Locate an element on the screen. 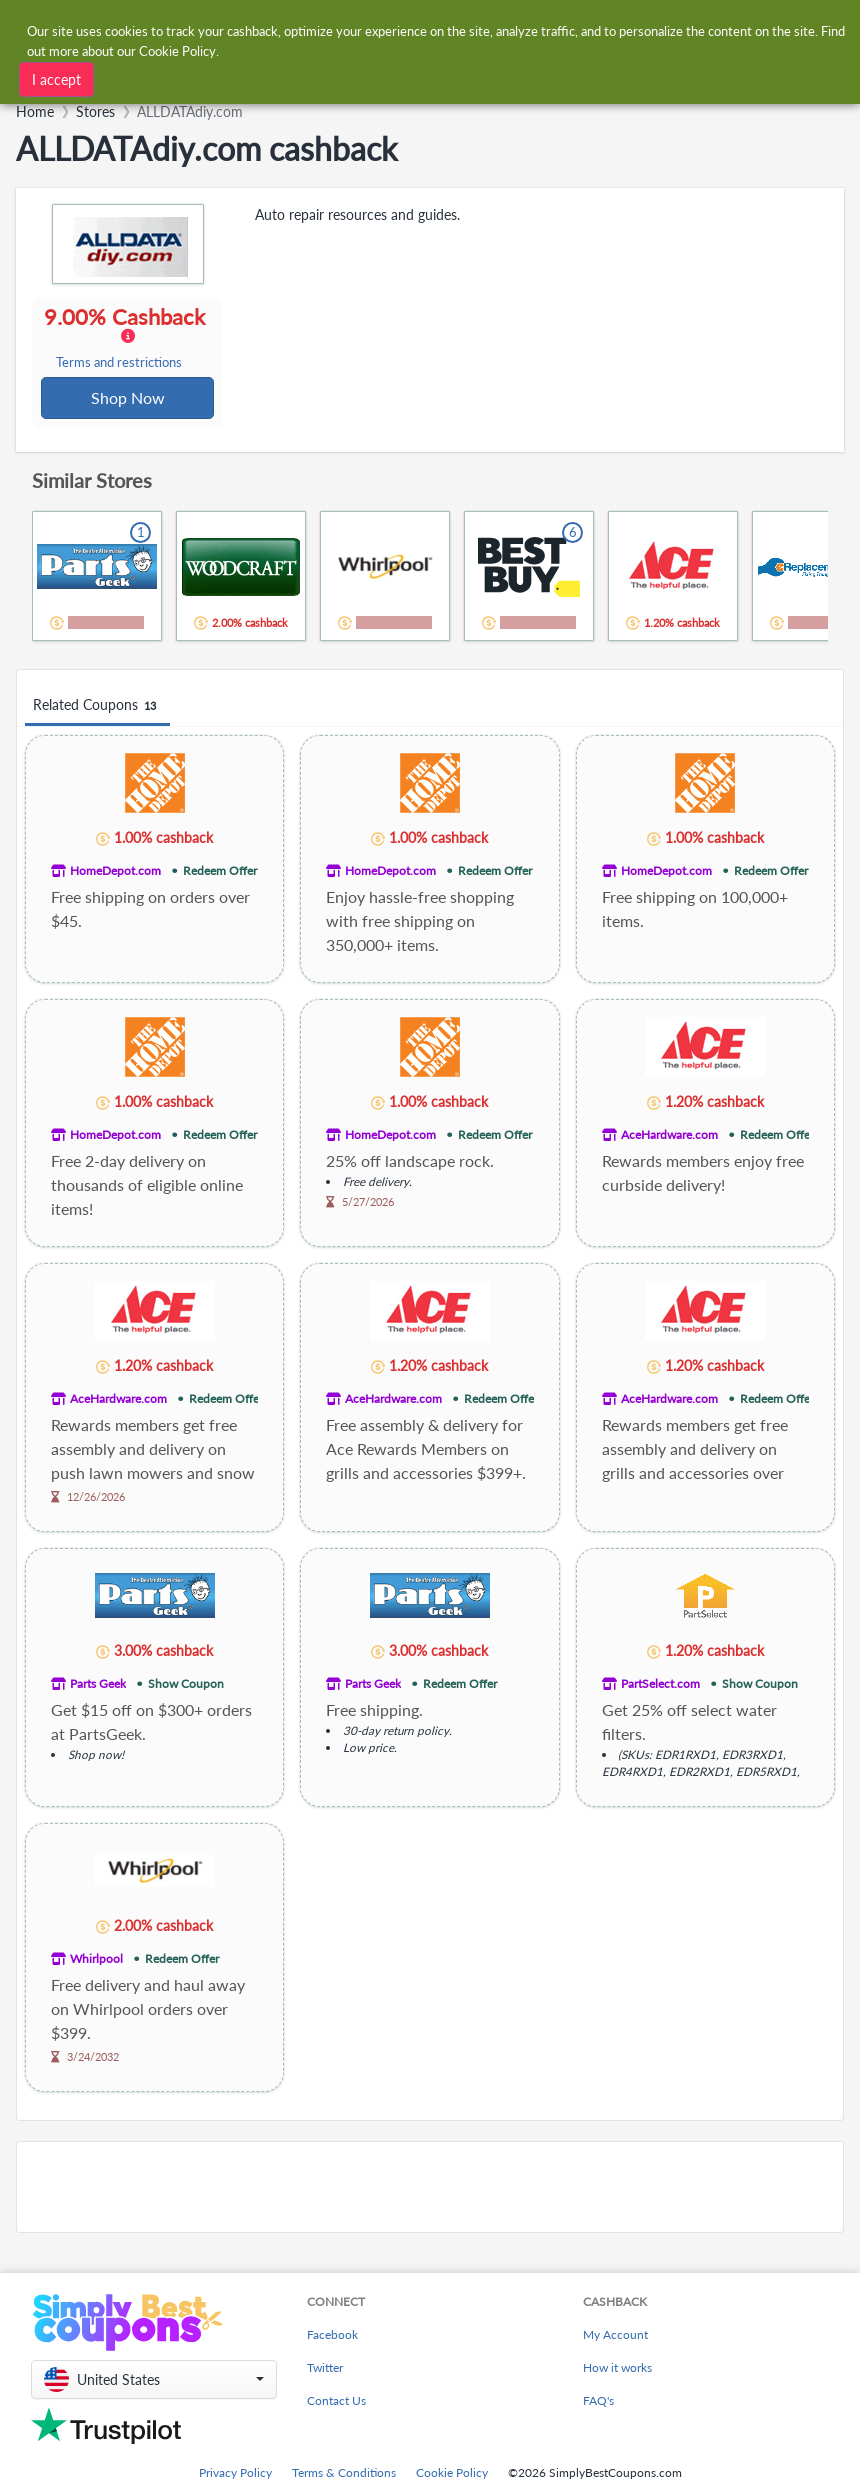 This screenshot has width=860, height=2483. Privacy Policy is located at coordinates (235, 2474).